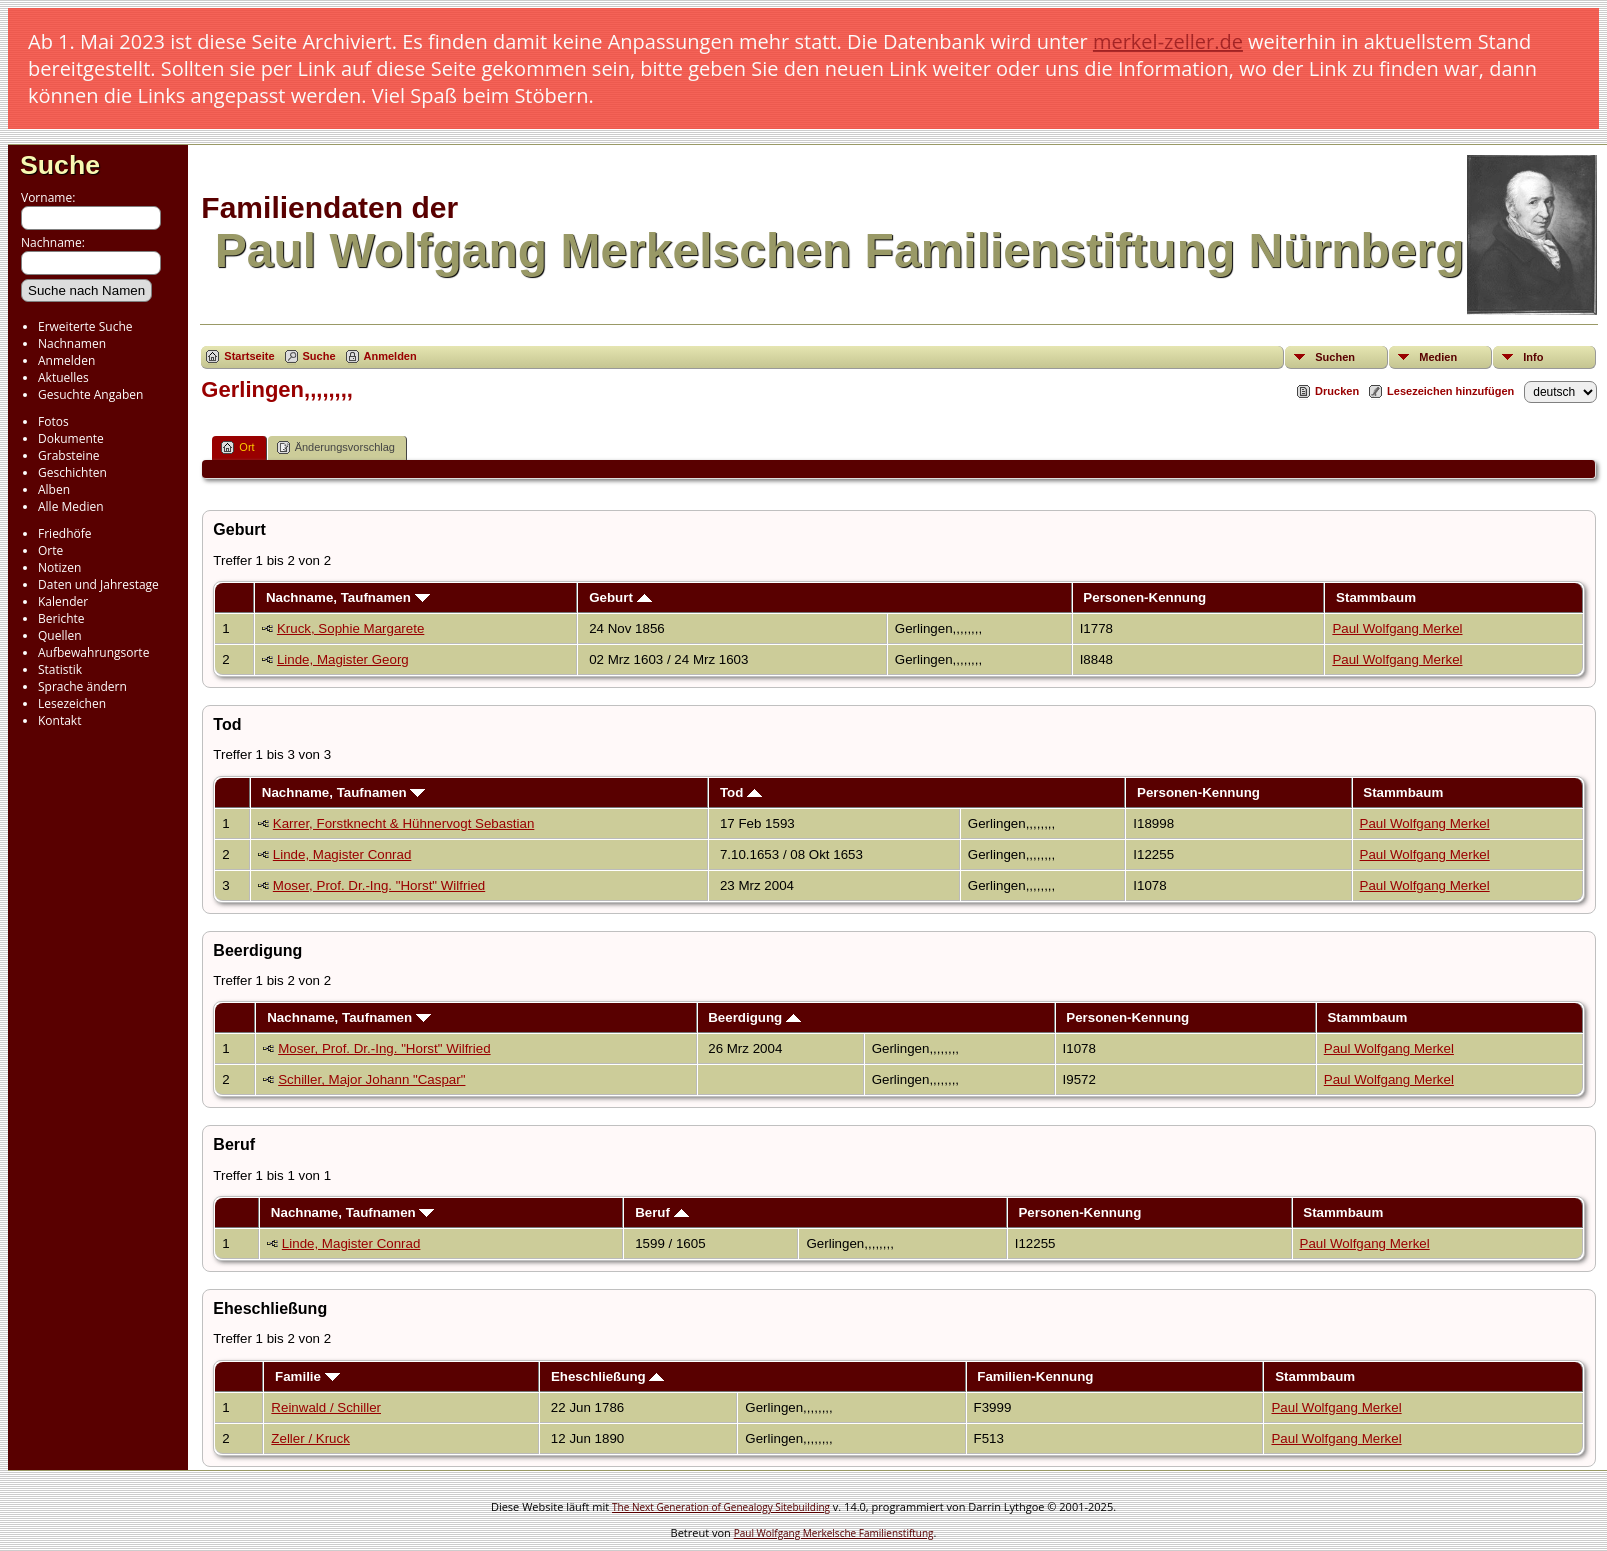 The height and width of the screenshot is (1551, 1607). Describe the element at coordinates (50, 550) in the screenshot. I see `Orte` at that location.